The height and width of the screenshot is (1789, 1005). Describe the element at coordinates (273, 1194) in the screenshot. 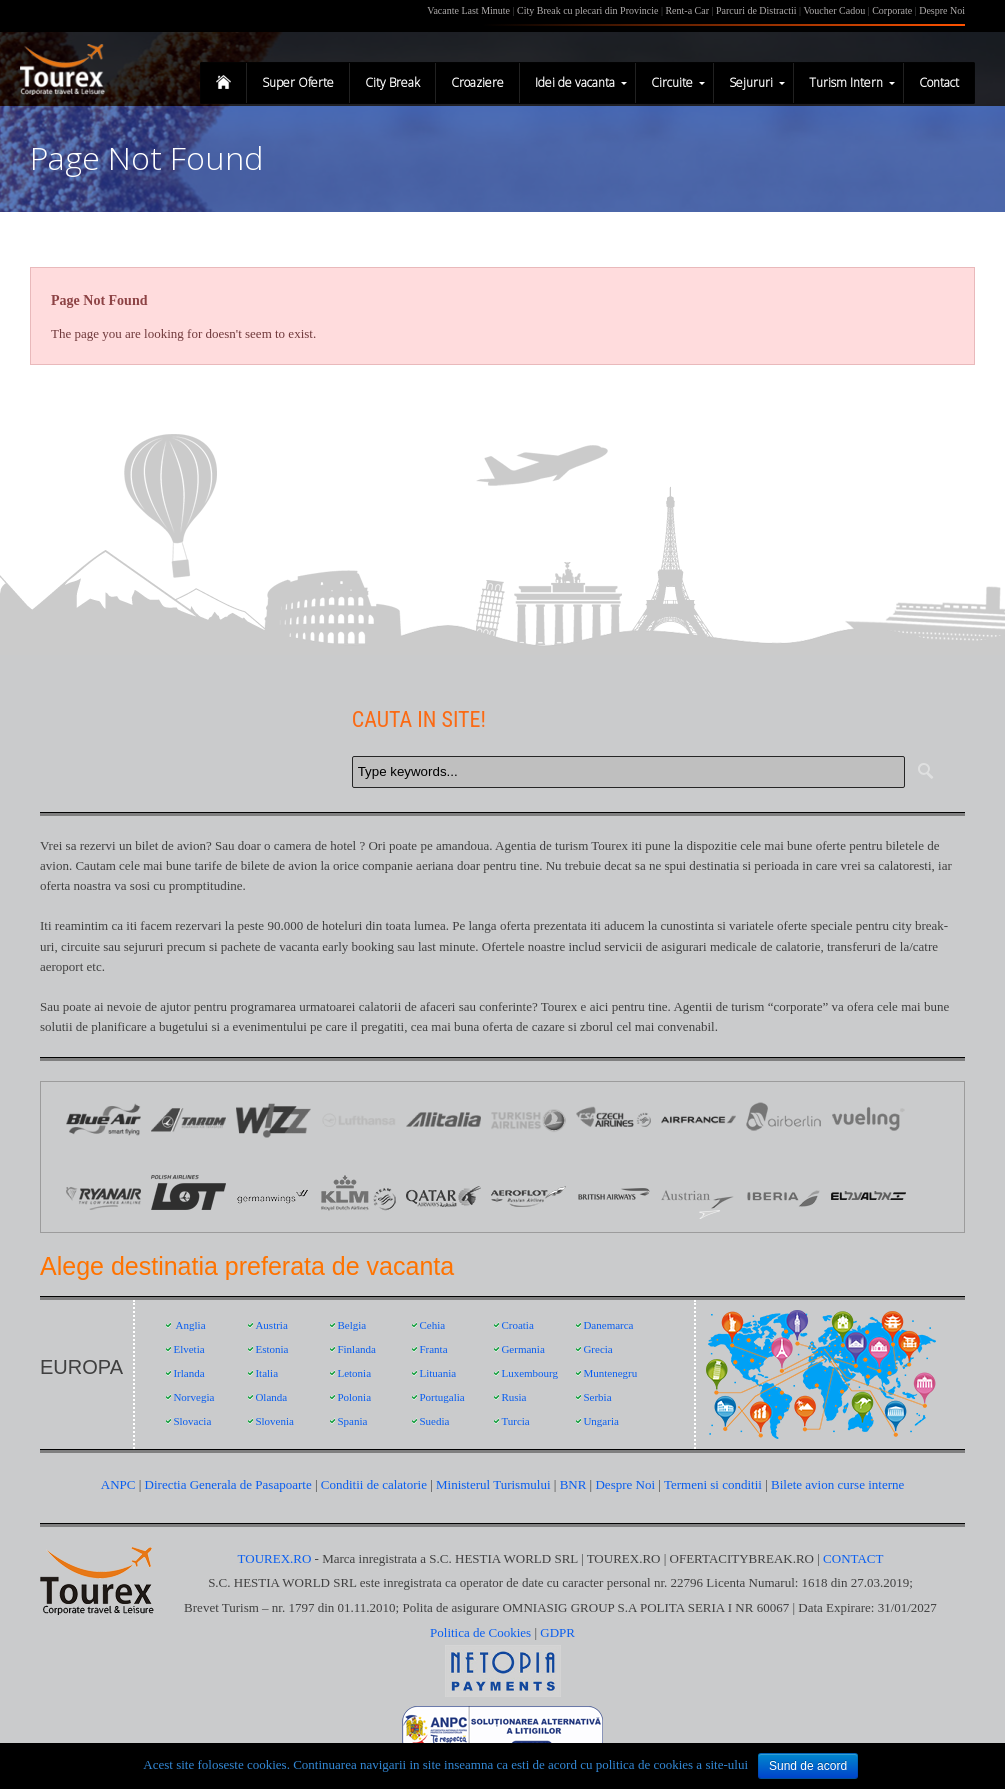

I see `Germanwings` at that location.